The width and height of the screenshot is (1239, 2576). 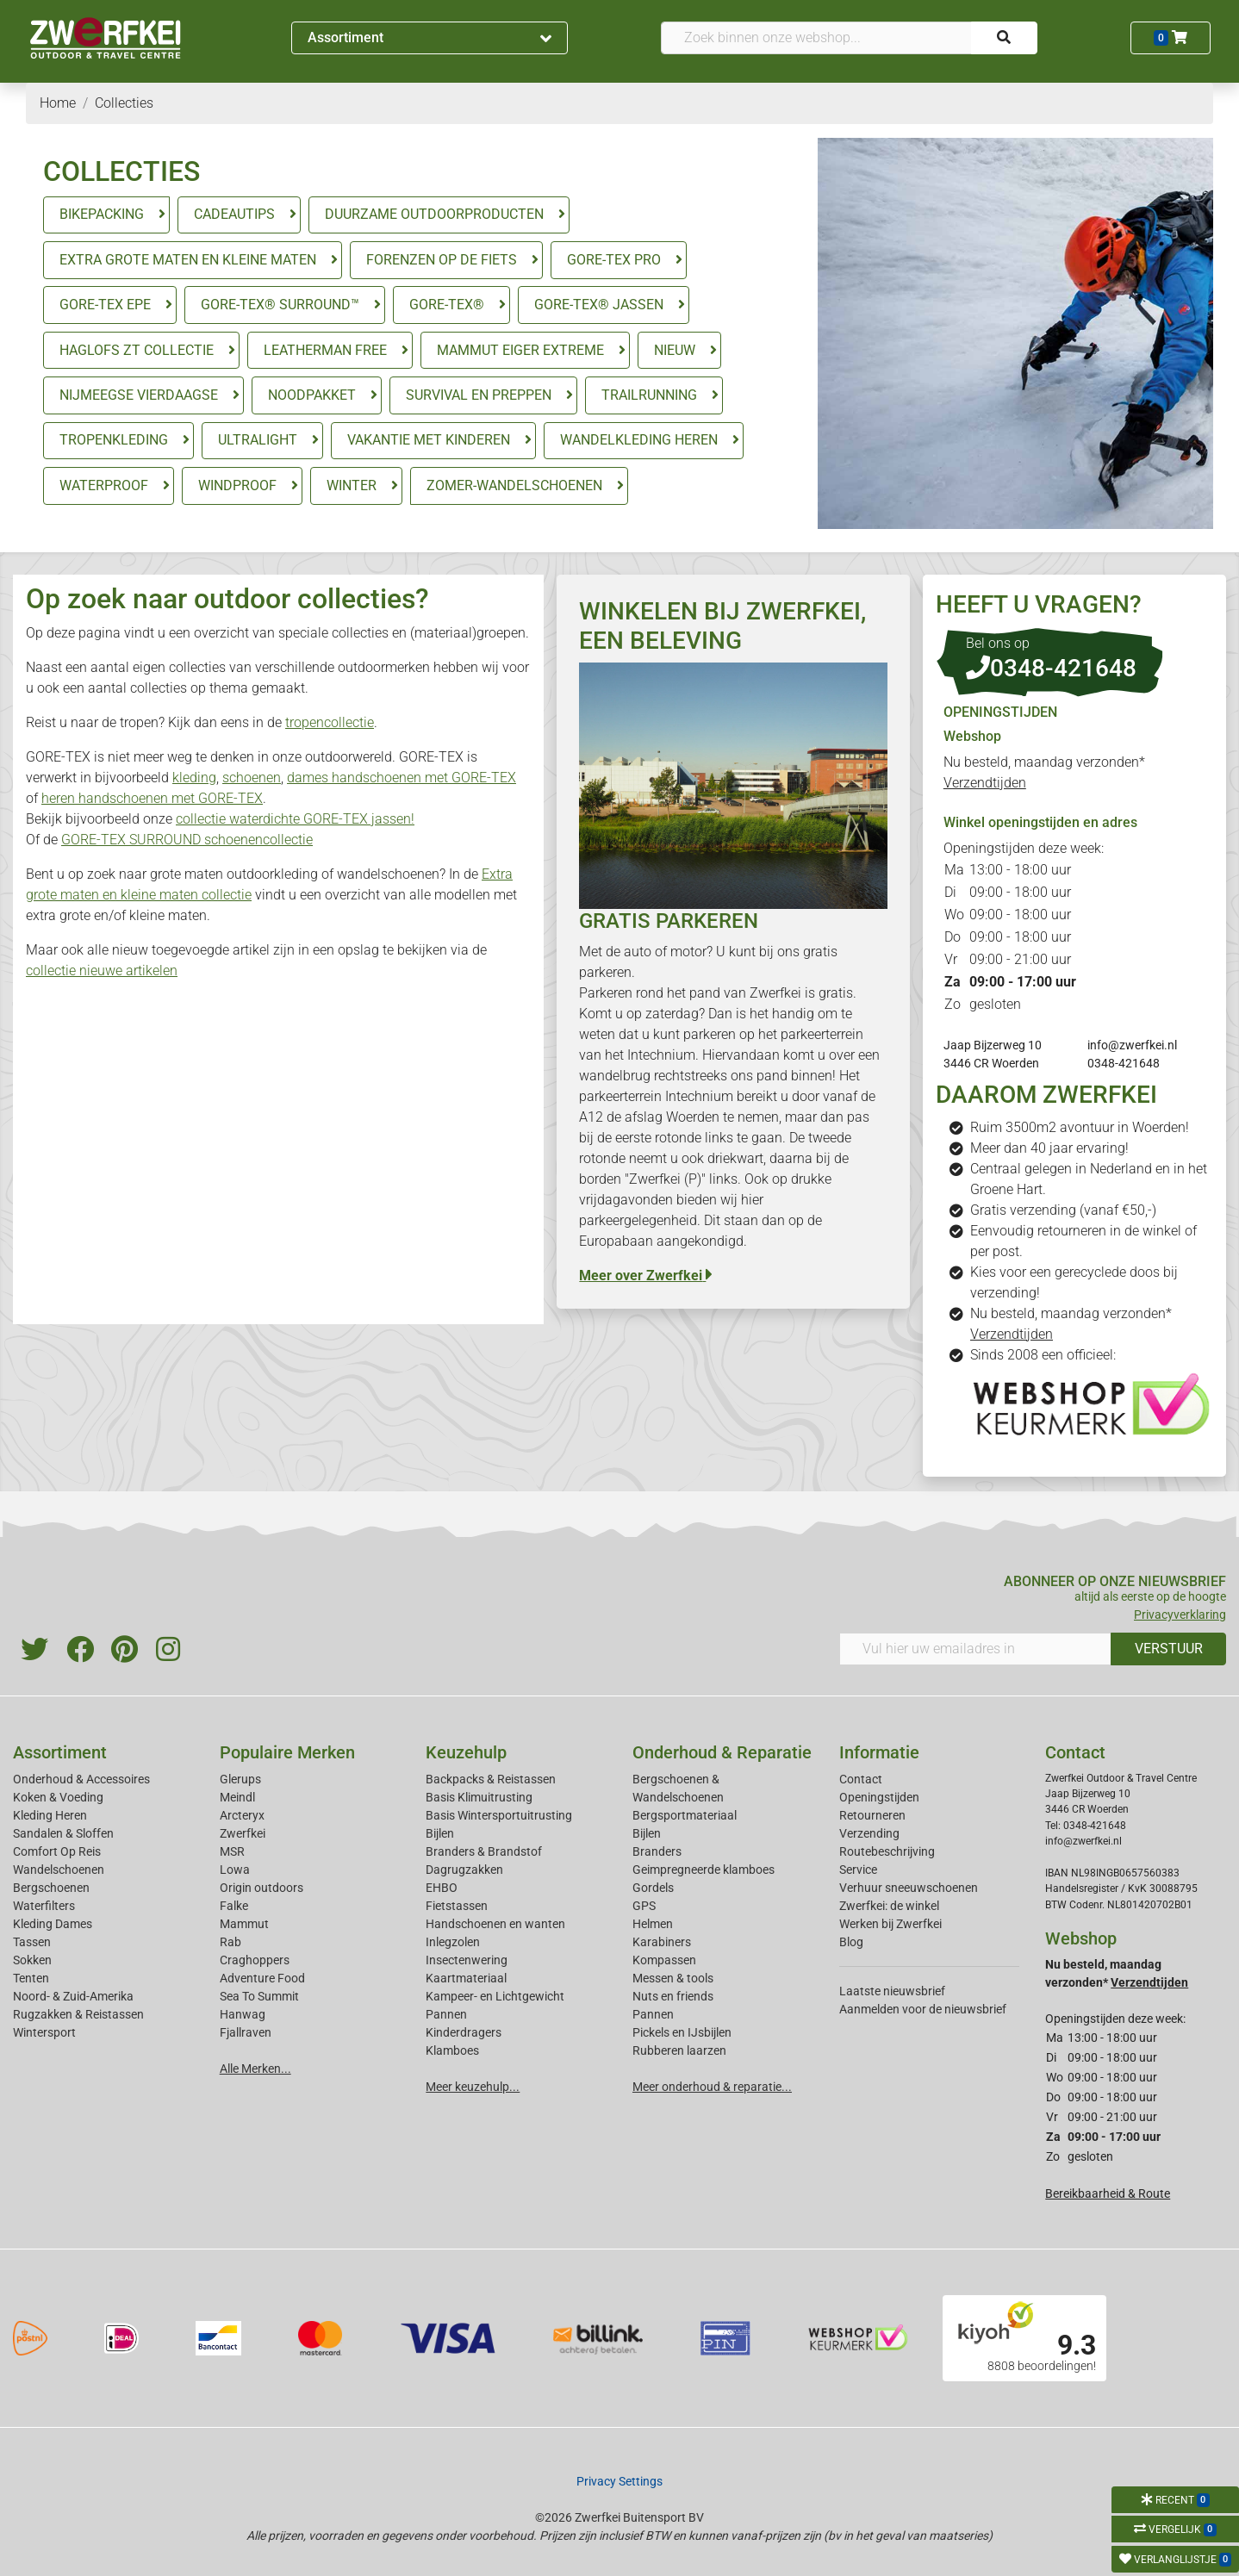 I want to click on Routebeschrijving, so click(x=887, y=1851).